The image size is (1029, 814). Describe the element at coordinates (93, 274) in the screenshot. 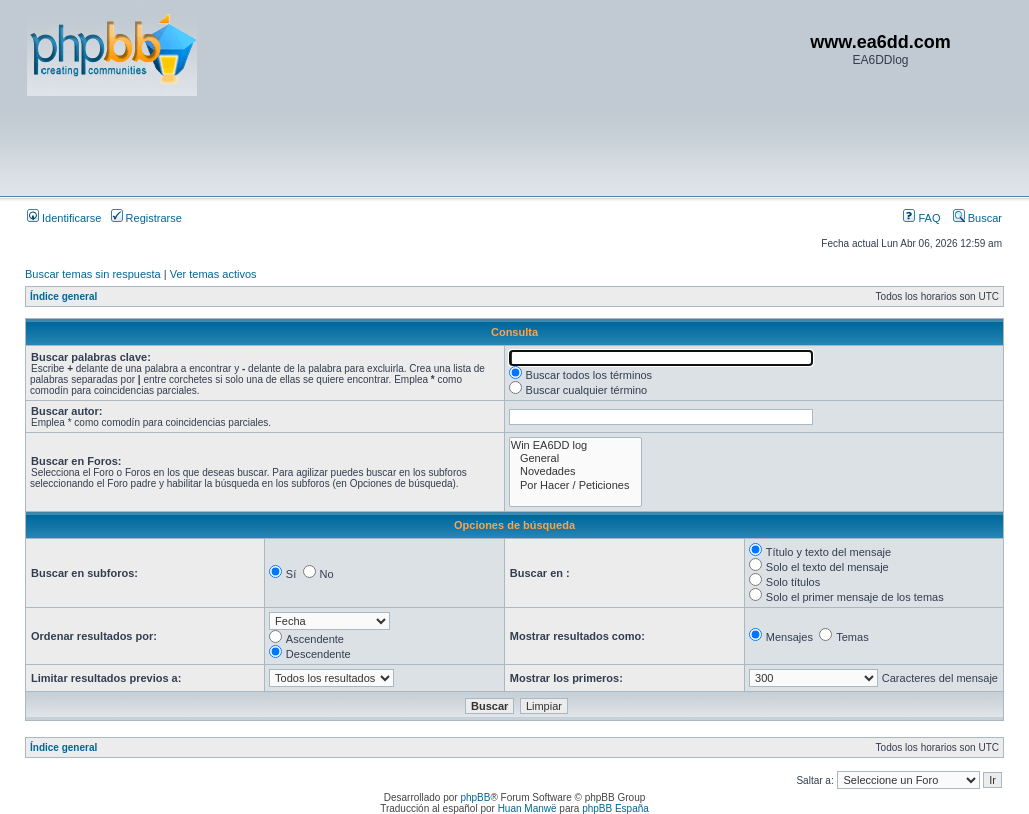

I see `Buscar temas sin respuesta` at that location.